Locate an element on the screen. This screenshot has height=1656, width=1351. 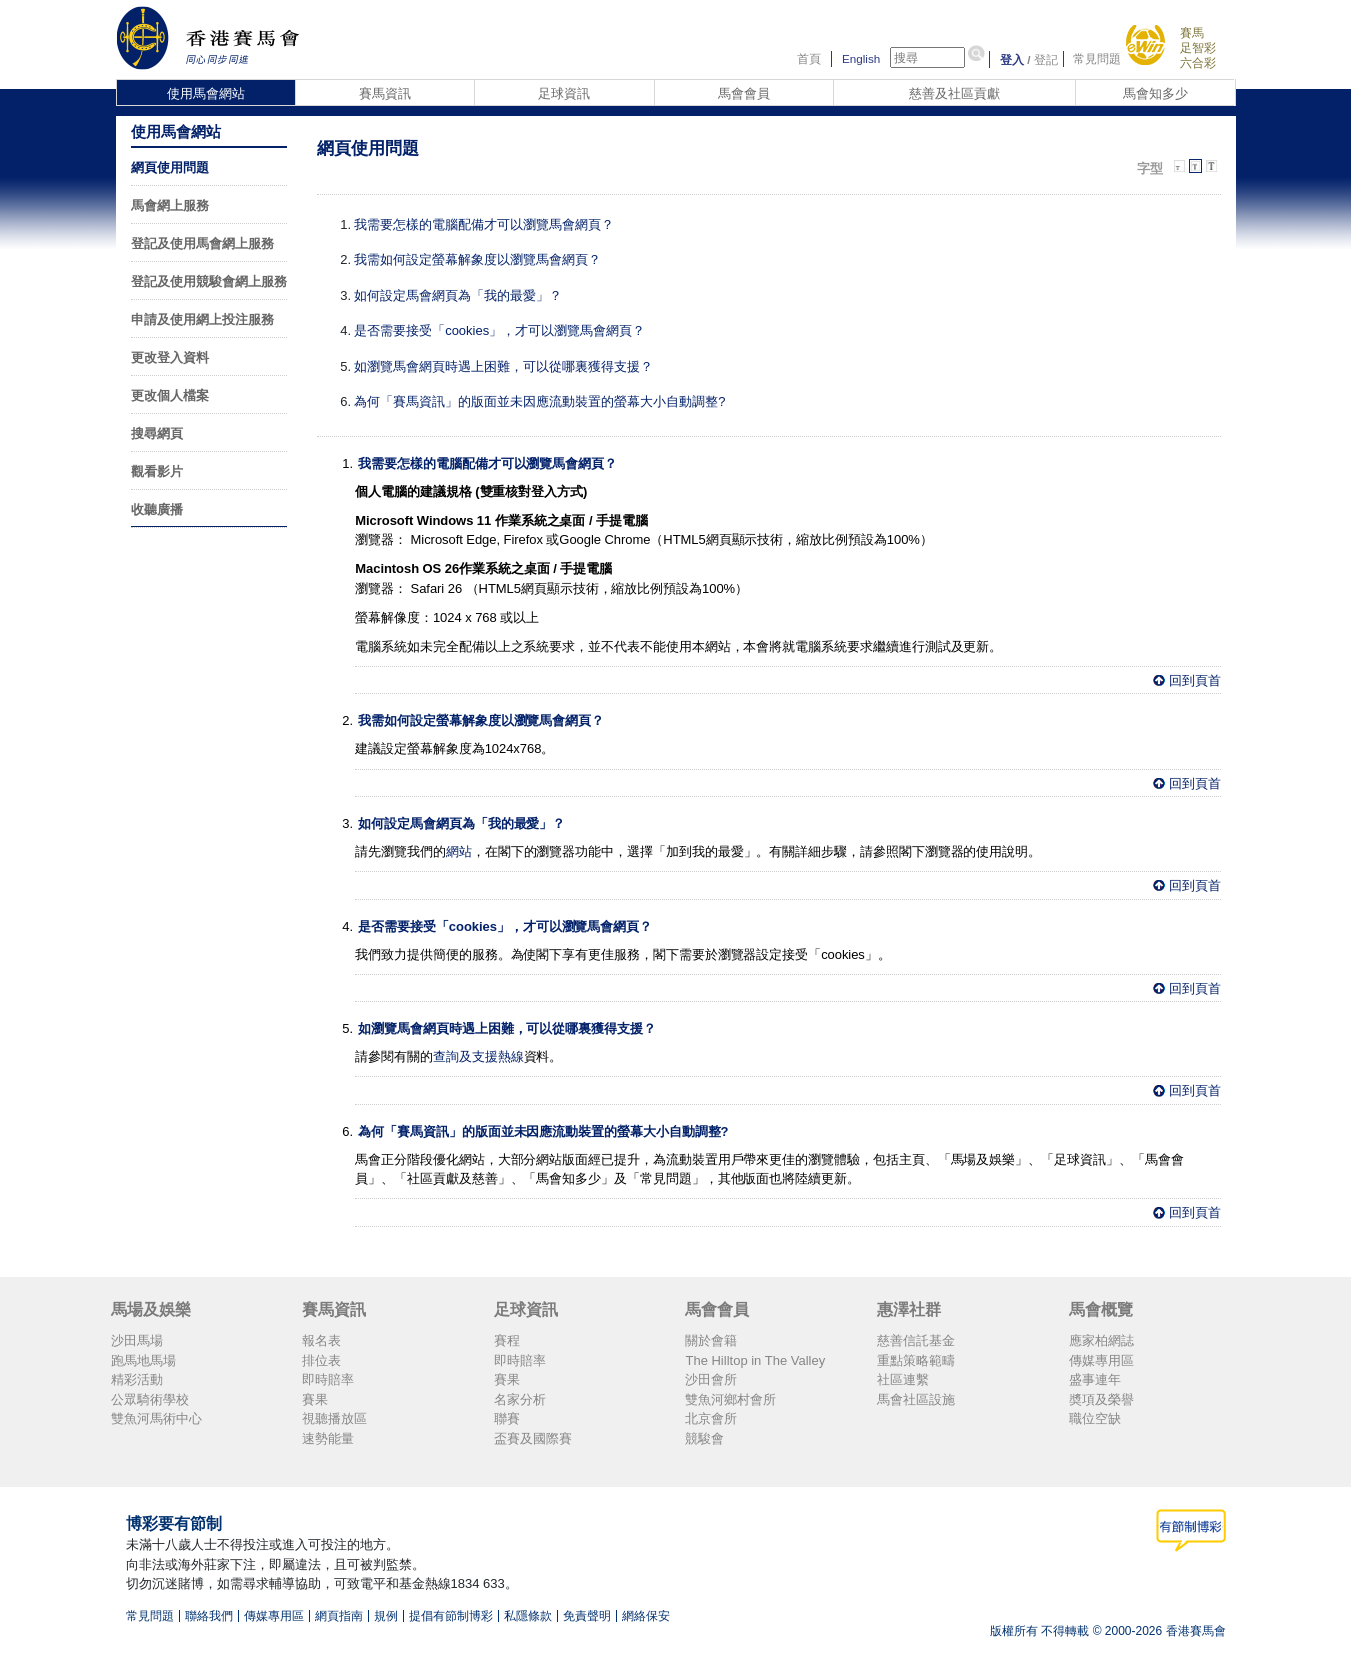
登入 is located at coordinates (1012, 59).